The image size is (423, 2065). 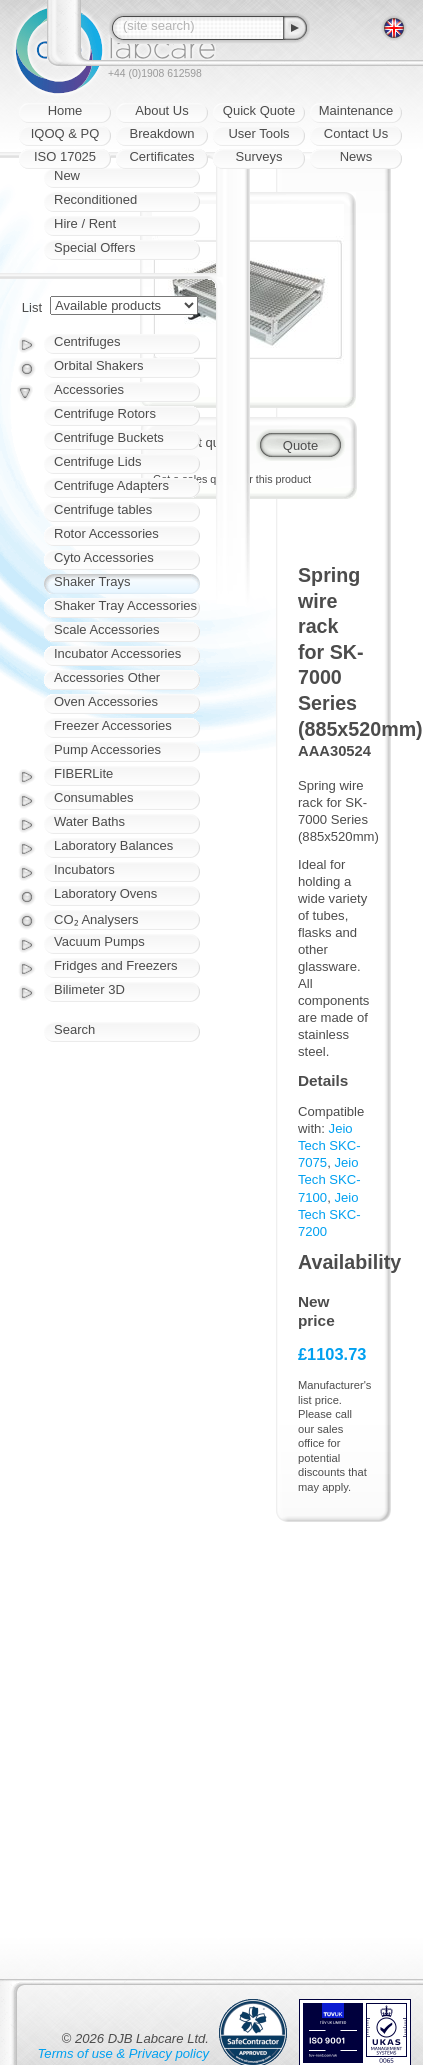 I want to click on Cyto Accessories, so click(x=104, y=557).